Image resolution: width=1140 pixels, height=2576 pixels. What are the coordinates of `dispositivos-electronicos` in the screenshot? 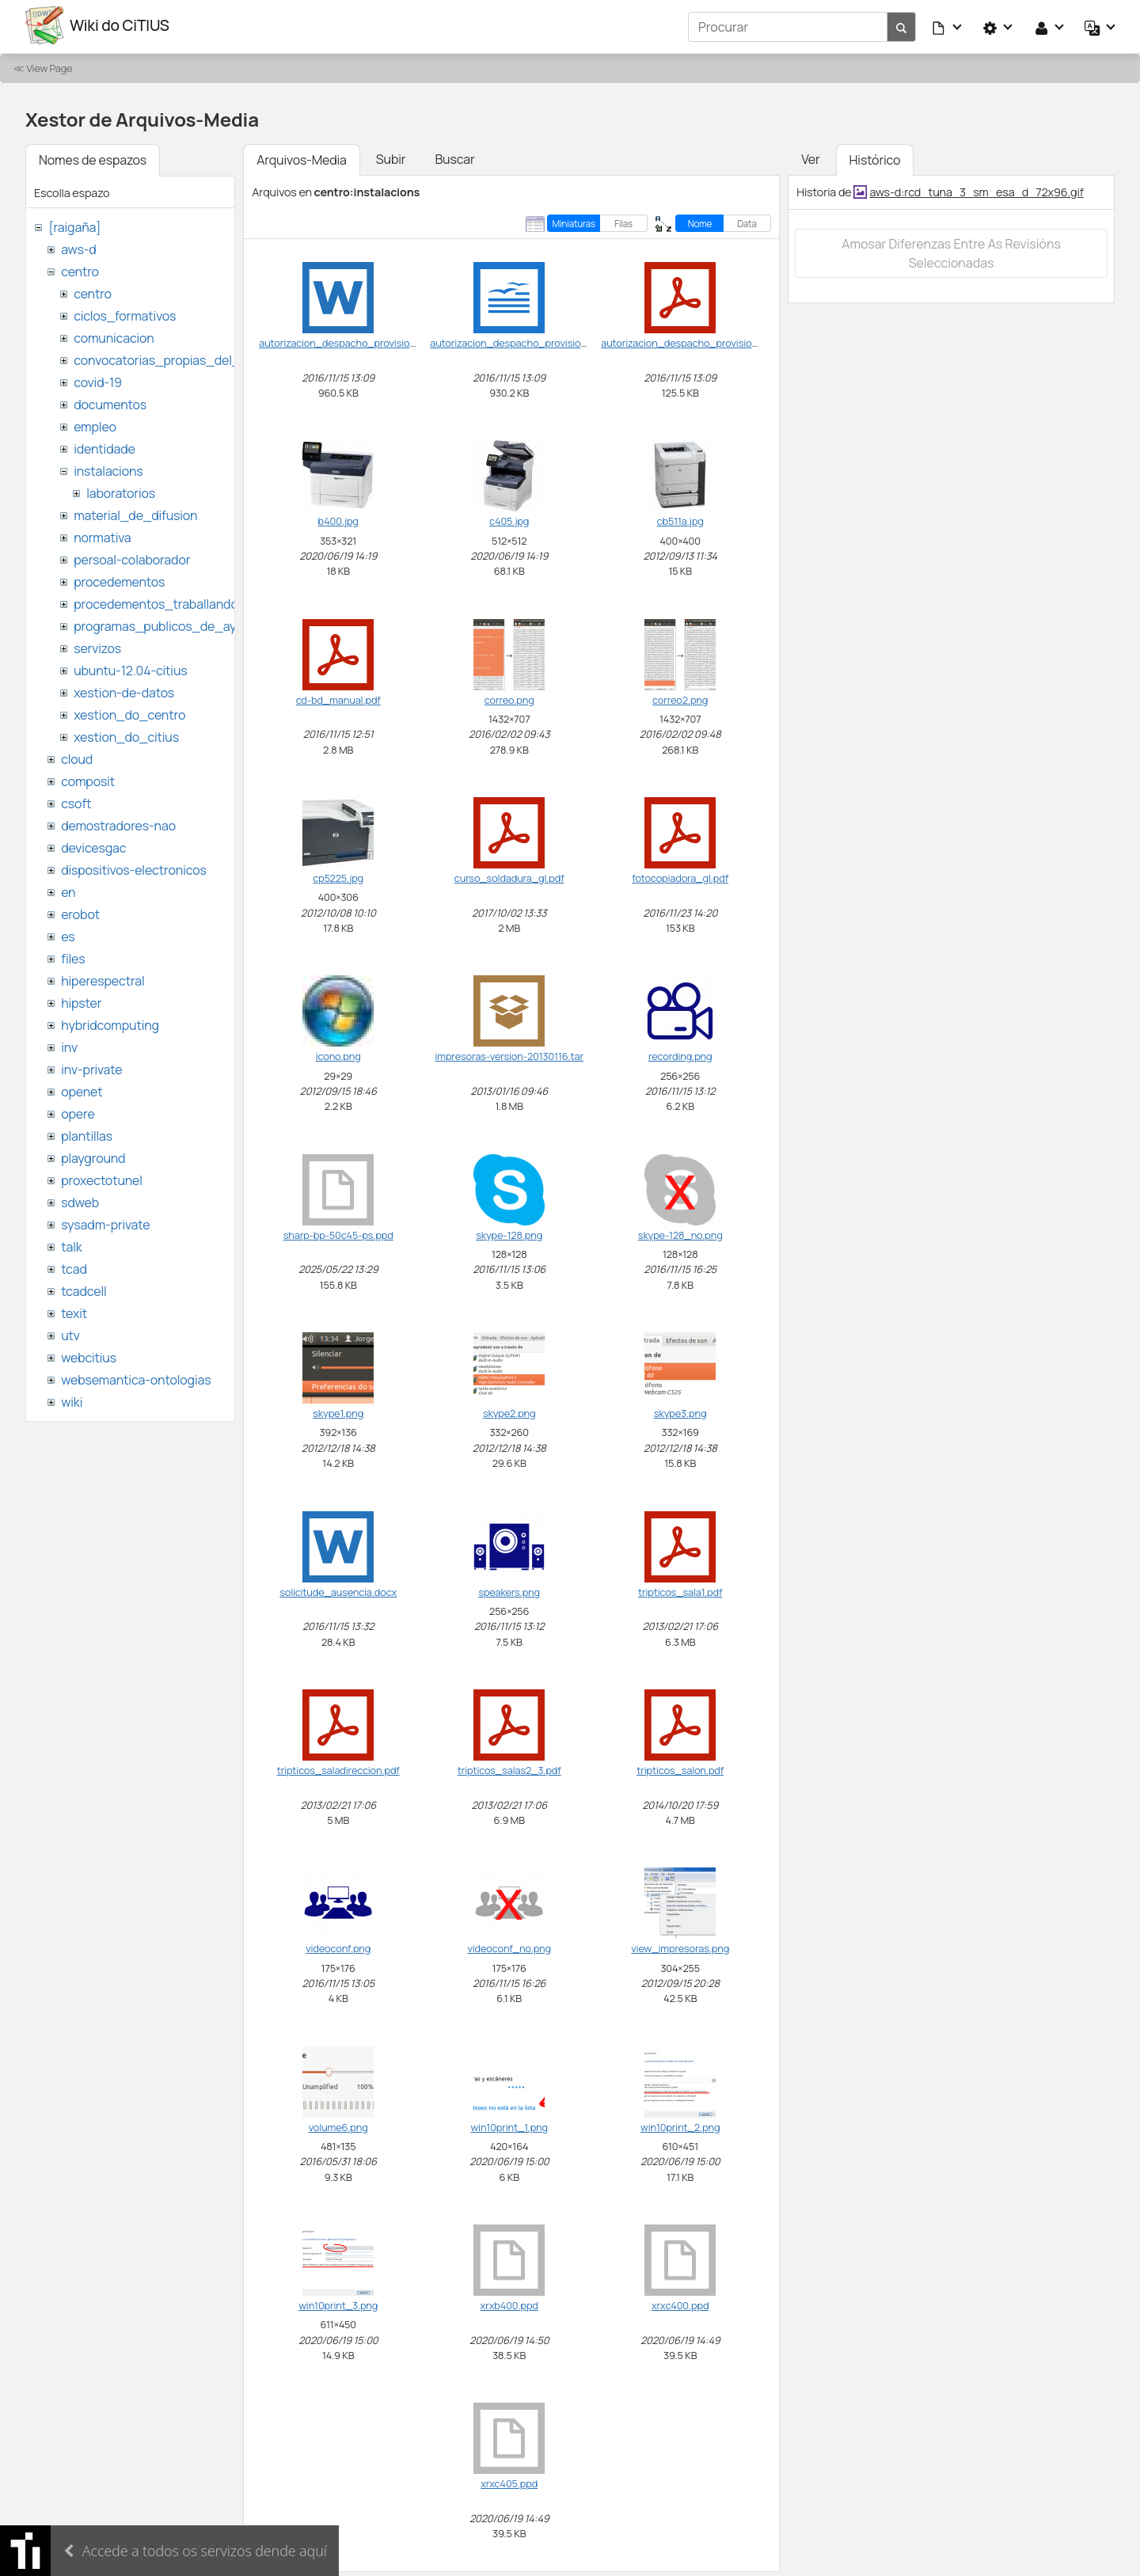 It's located at (133, 867).